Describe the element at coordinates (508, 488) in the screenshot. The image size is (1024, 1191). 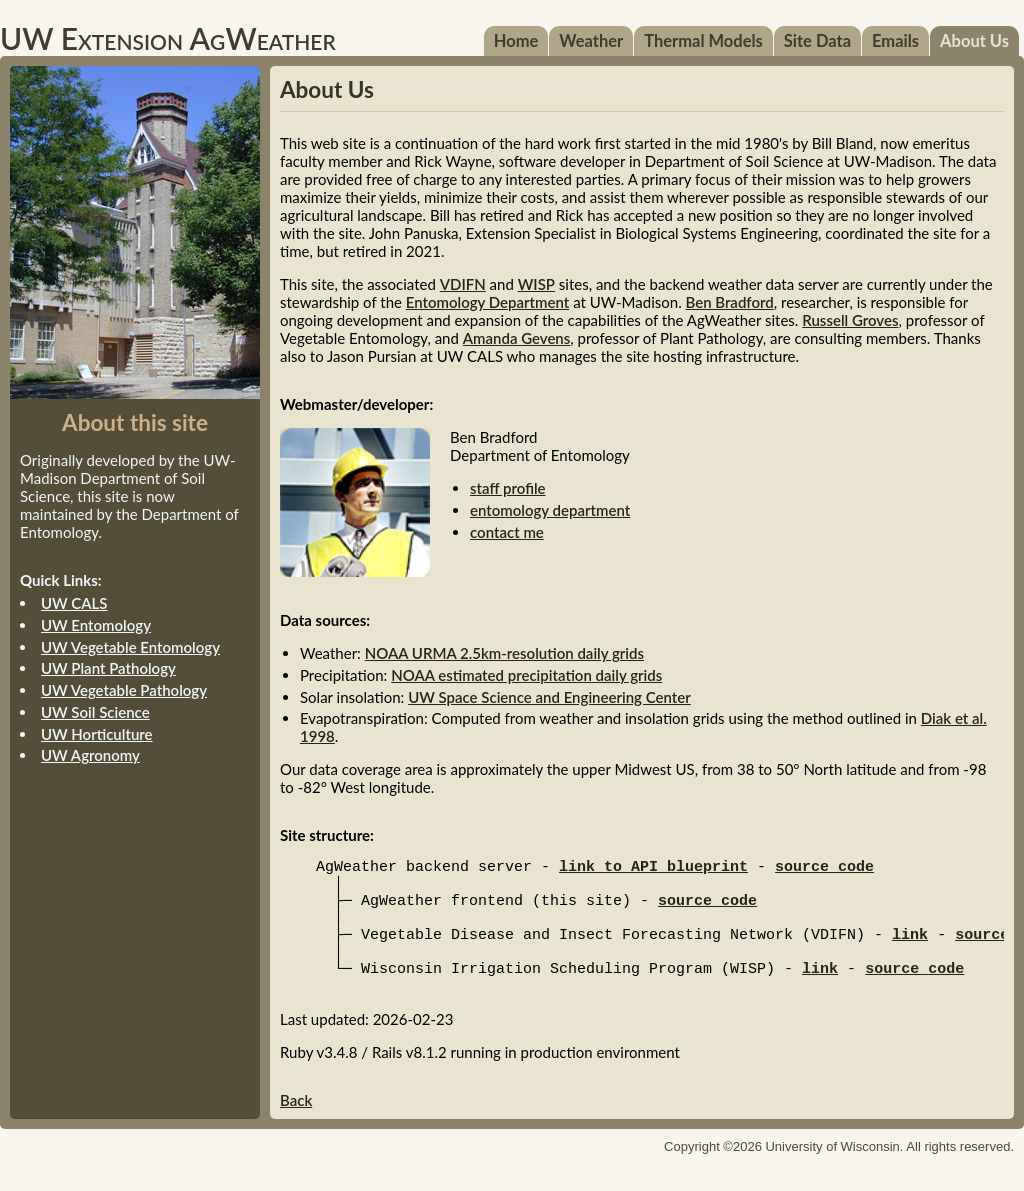
I see `staff profile` at that location.